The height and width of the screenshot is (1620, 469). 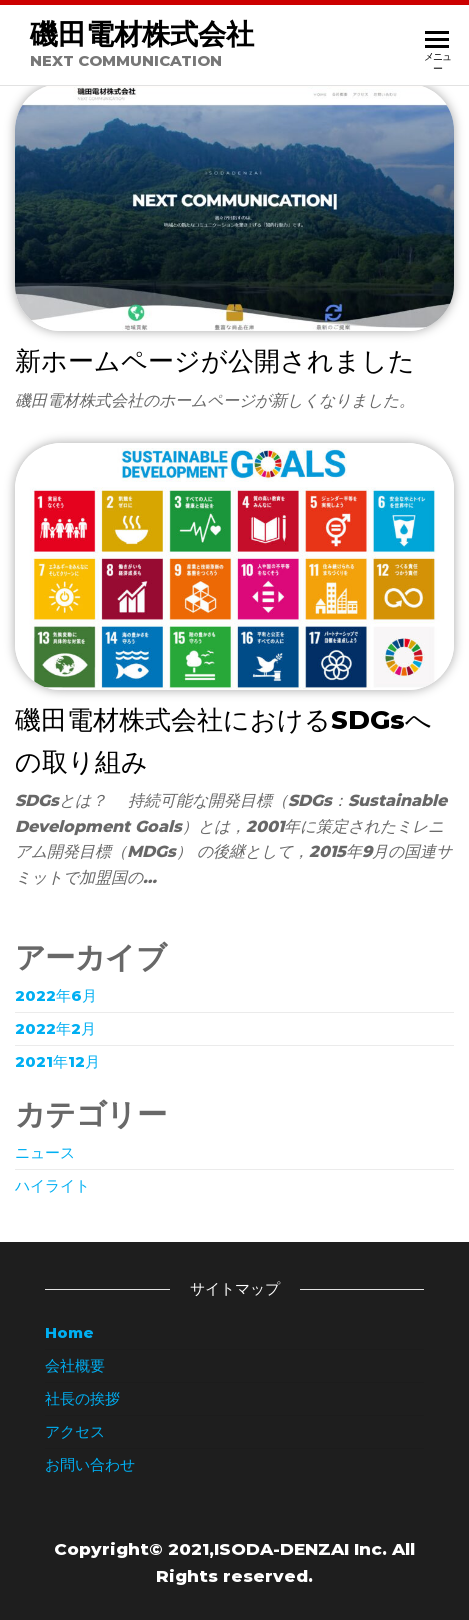 What do you see at coordinates (57, 1061) in the screenshot?
I see `2021年12月` at bounding box center [57, 1061].